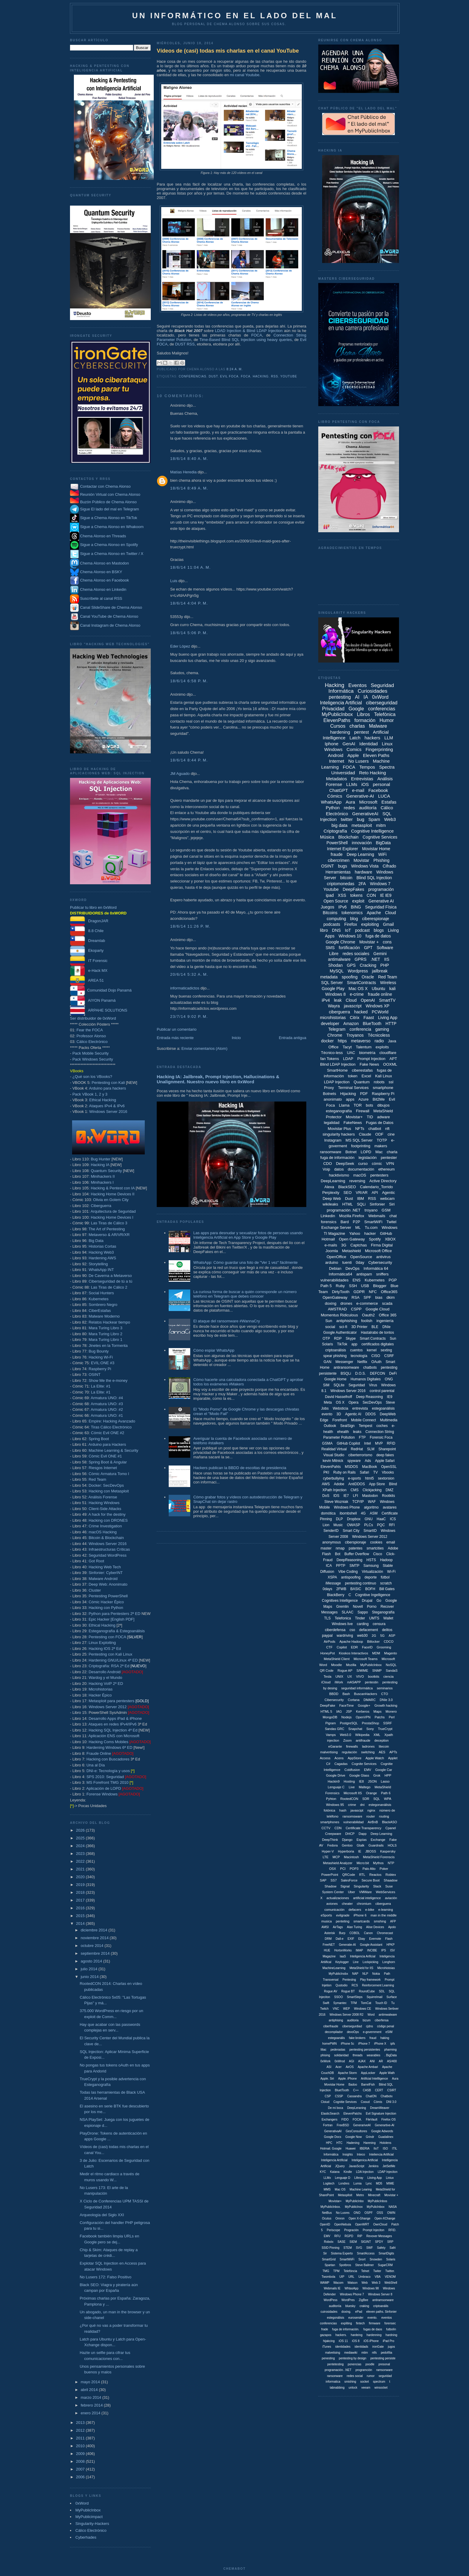  I want to click on 0xWord, so click(82, 2503).